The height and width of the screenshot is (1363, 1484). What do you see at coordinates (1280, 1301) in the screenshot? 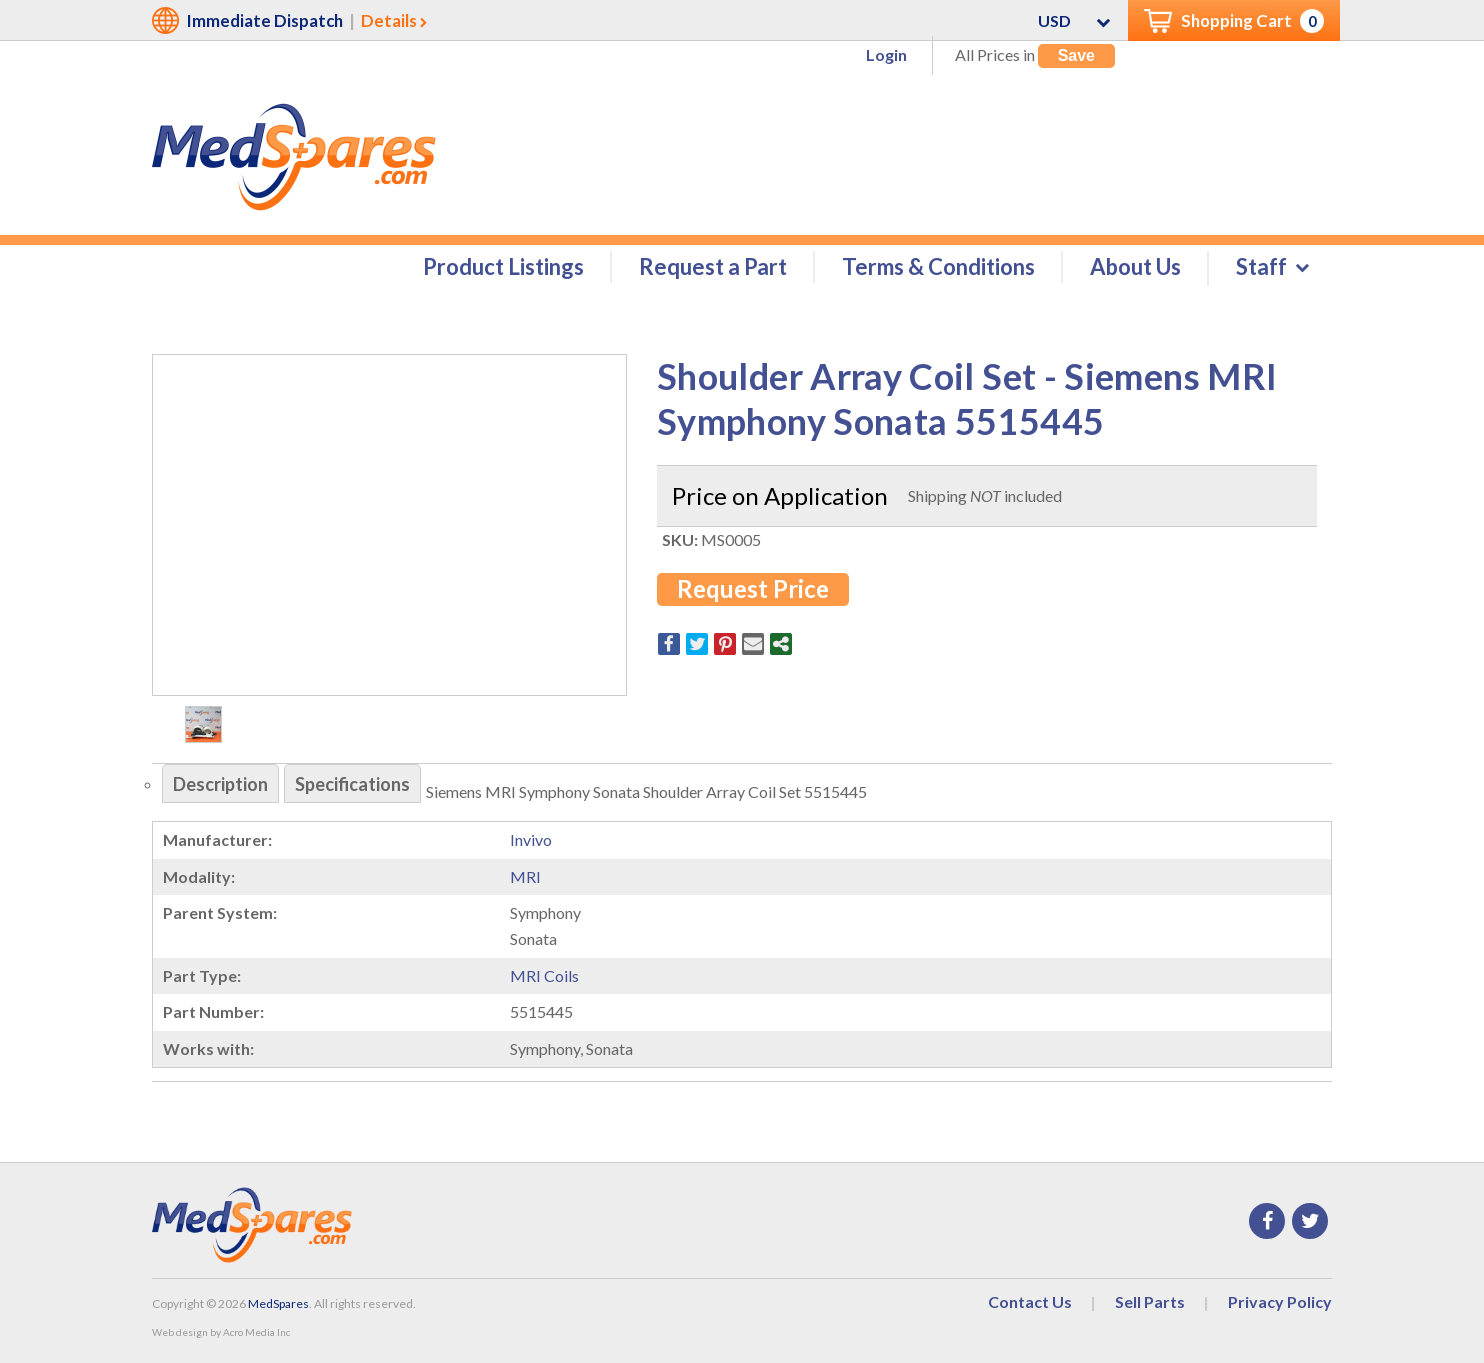
I see `Privacy Policy` at bounding box center [1280, 1301].